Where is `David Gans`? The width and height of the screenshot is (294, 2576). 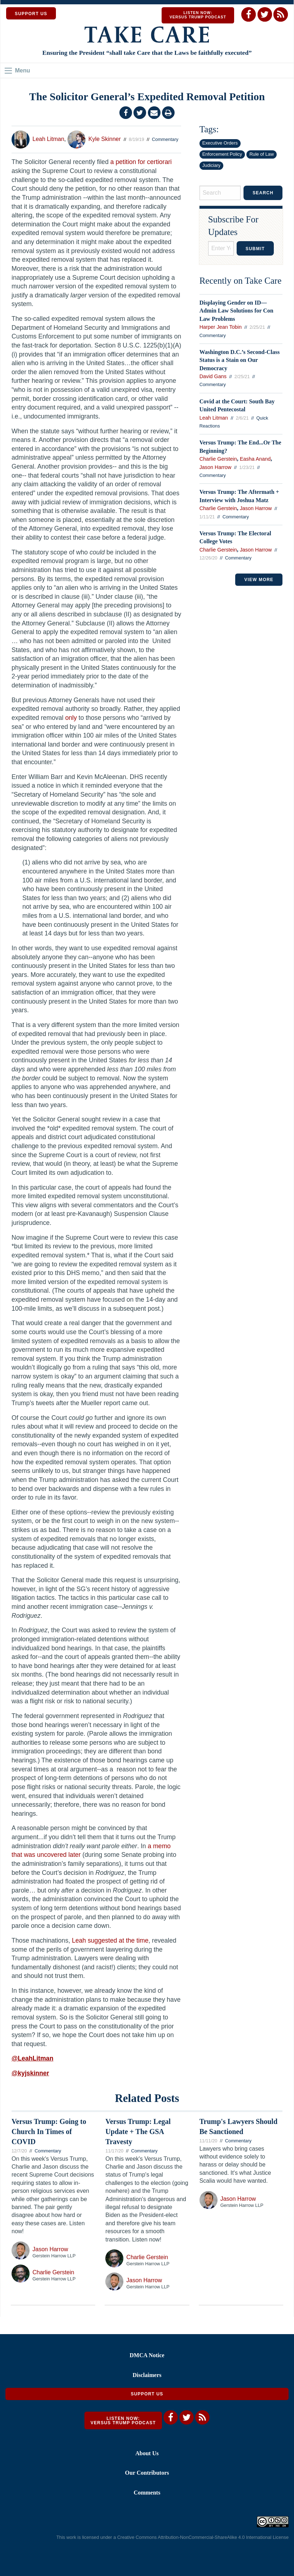
David Gans is located at coordinates (213, 376).